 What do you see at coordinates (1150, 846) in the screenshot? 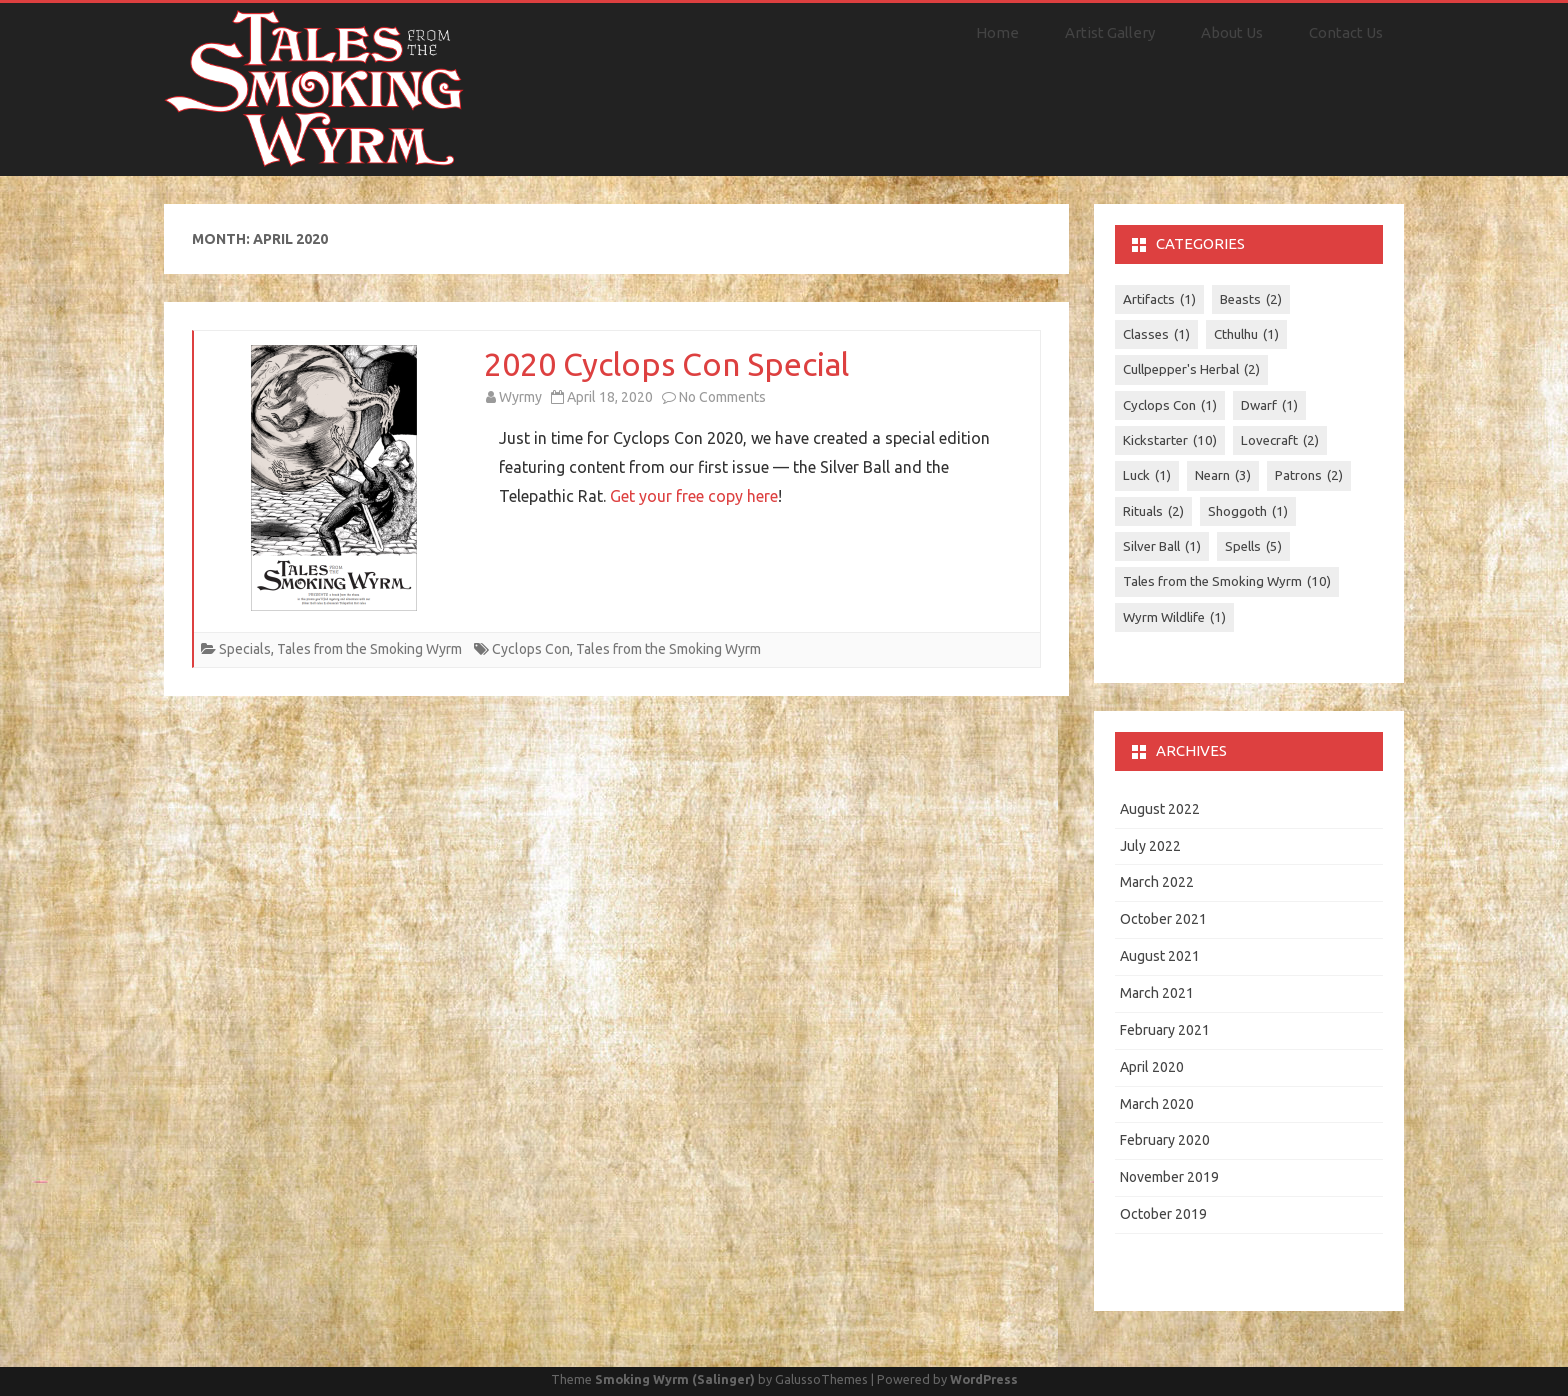
I see `July 2022` at bounding box center [1150, 846].